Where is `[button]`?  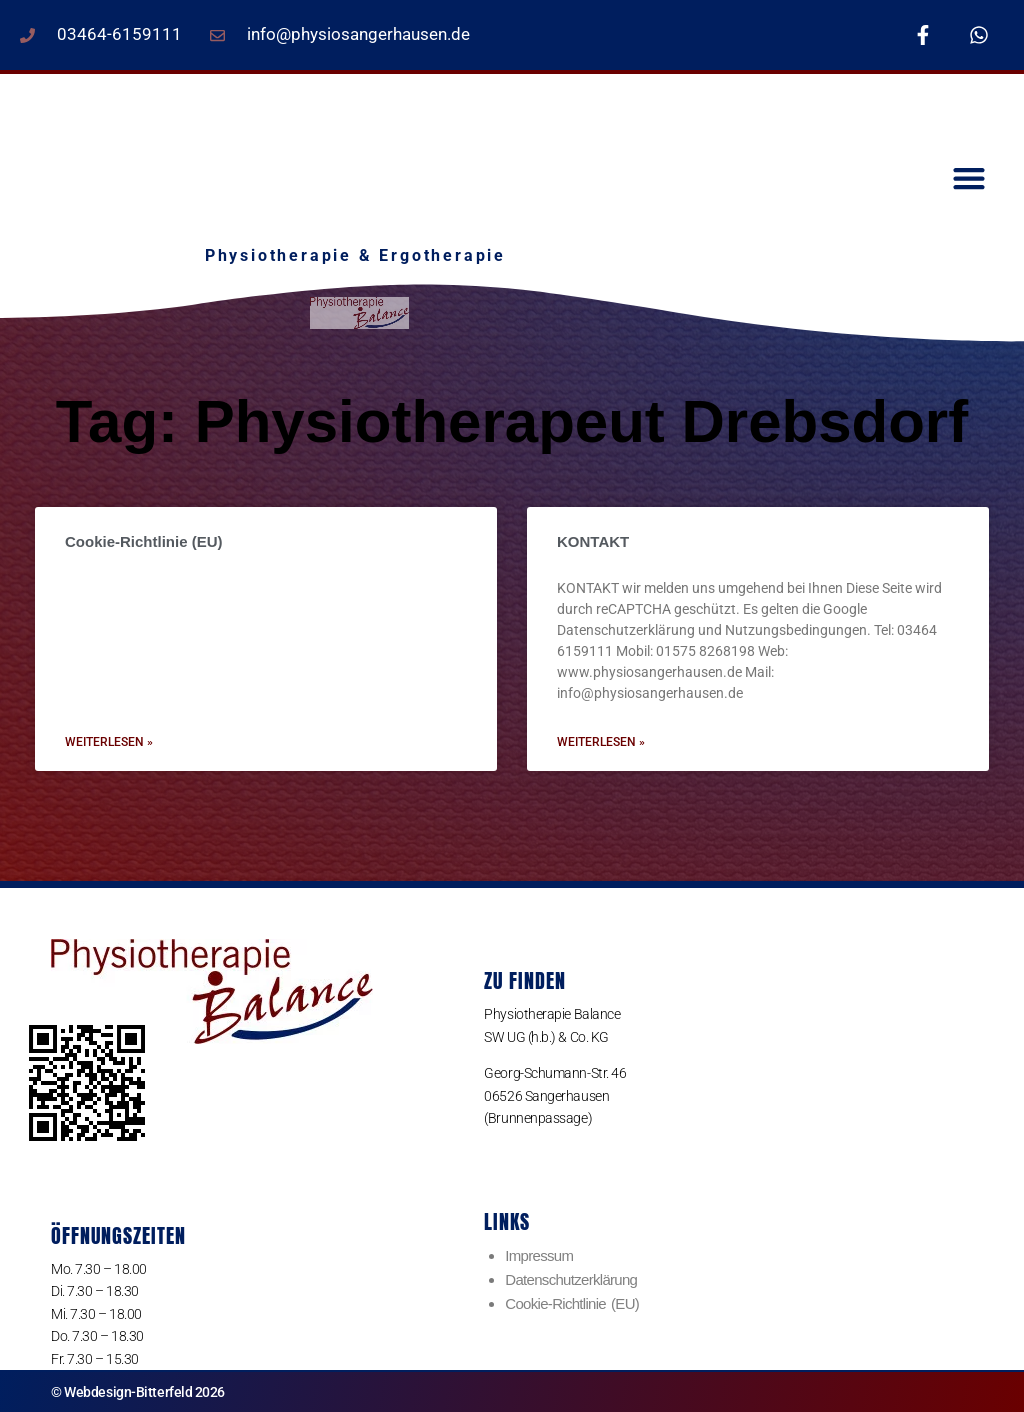 [button] is located at coordinates (968, 178).